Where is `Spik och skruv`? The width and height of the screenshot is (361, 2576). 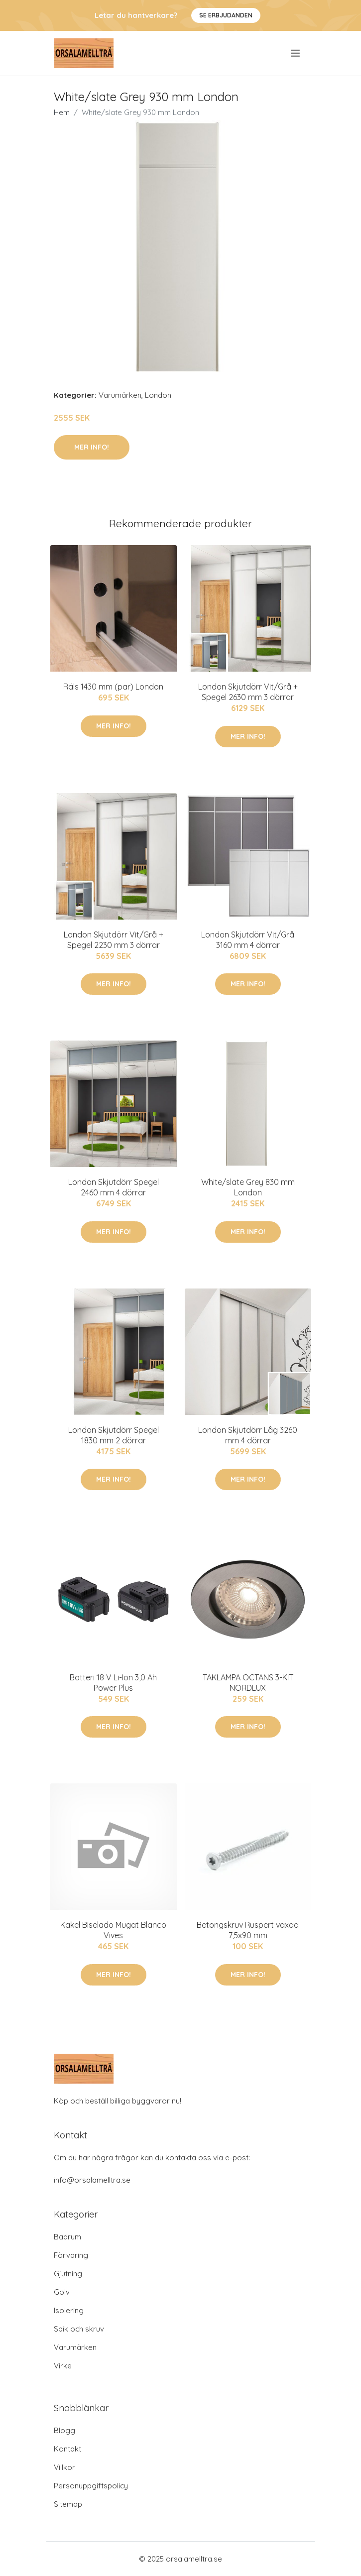 Spik och skruv is located at coordinates (79, 2329).